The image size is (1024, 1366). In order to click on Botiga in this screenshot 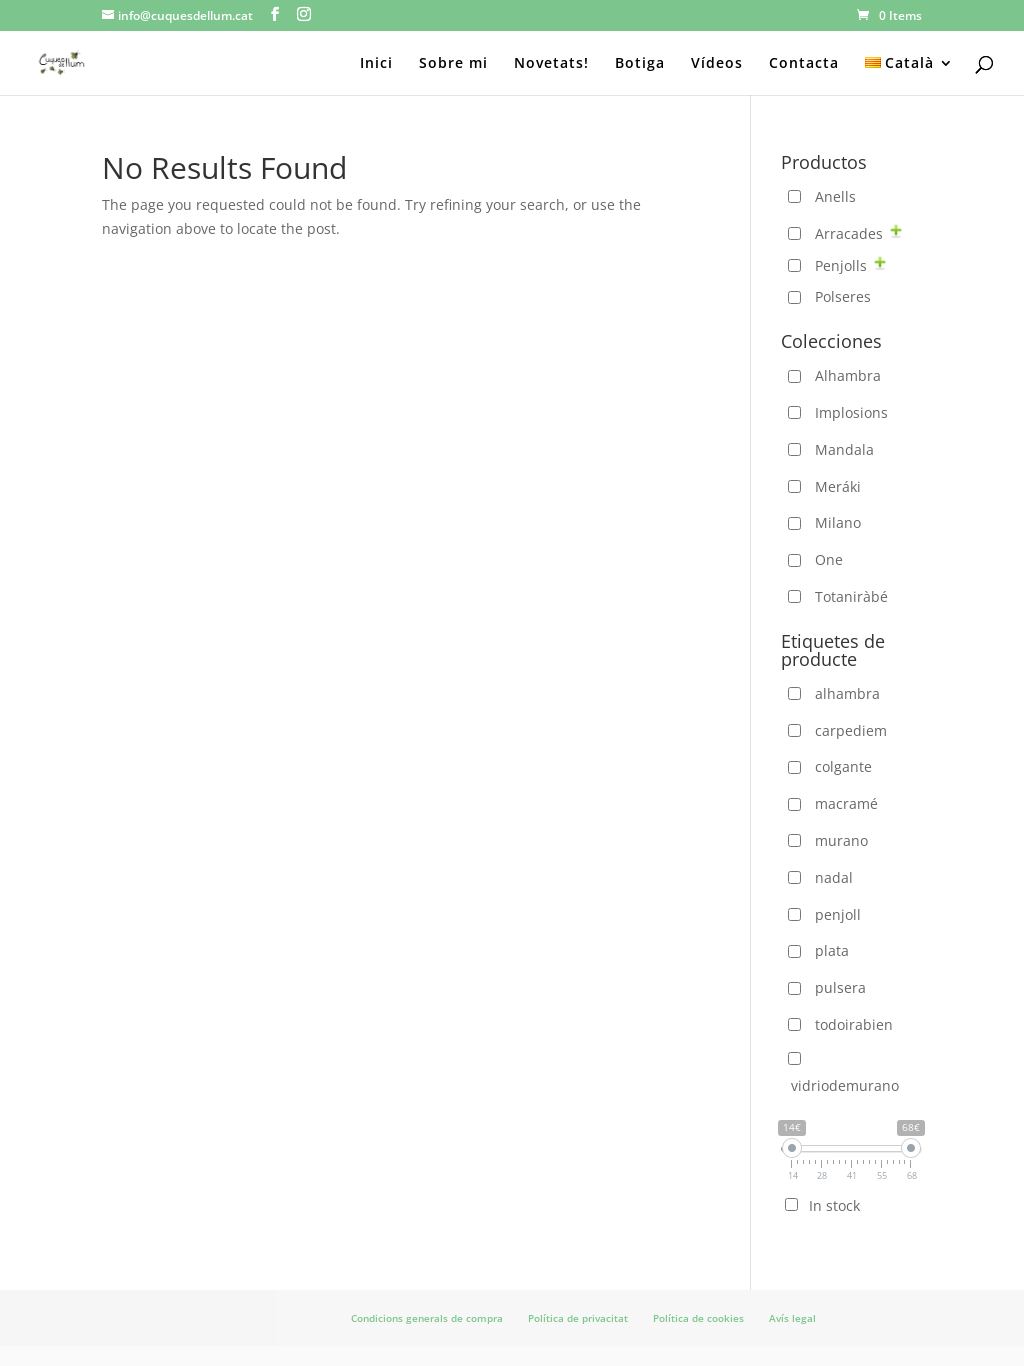, I will do `click(640, 64)`.